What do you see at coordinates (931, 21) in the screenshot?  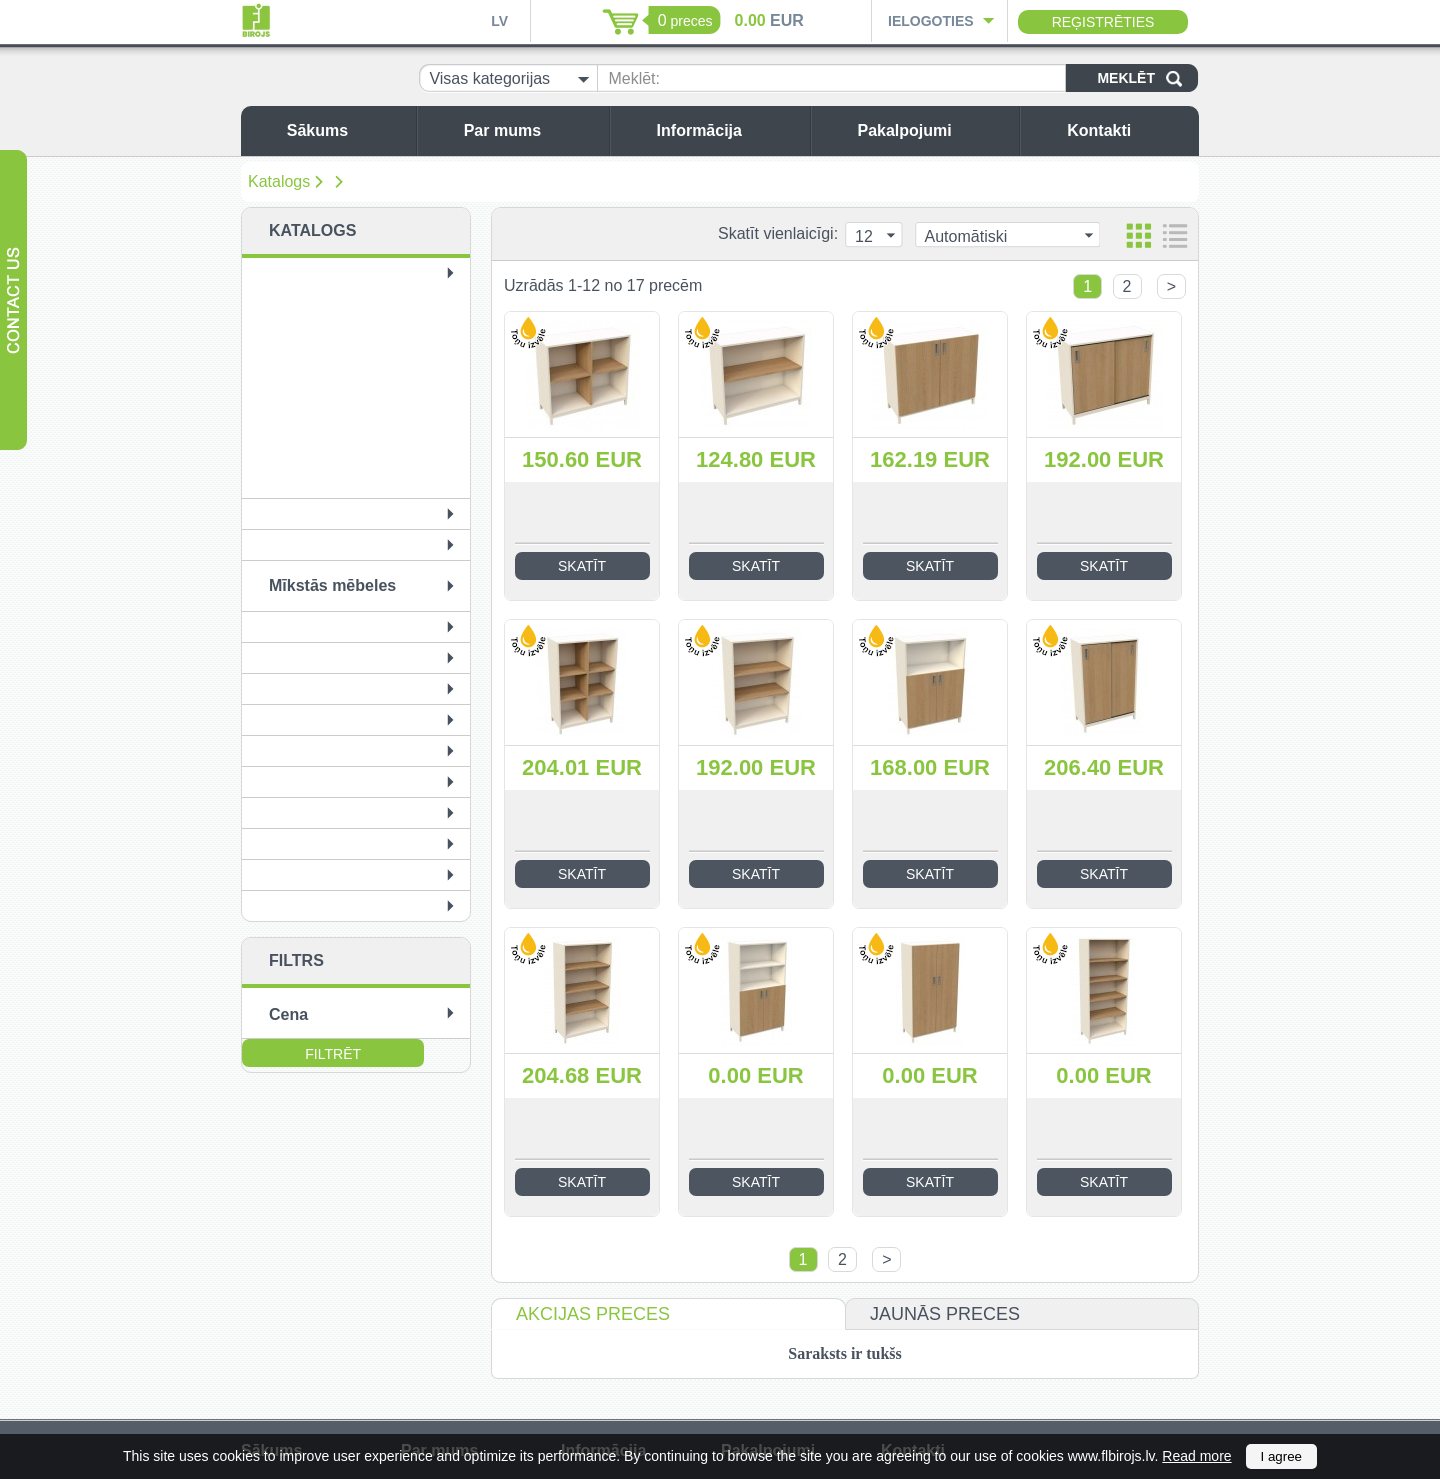 I see `Ielogoties` at bounding box center [931, 21].